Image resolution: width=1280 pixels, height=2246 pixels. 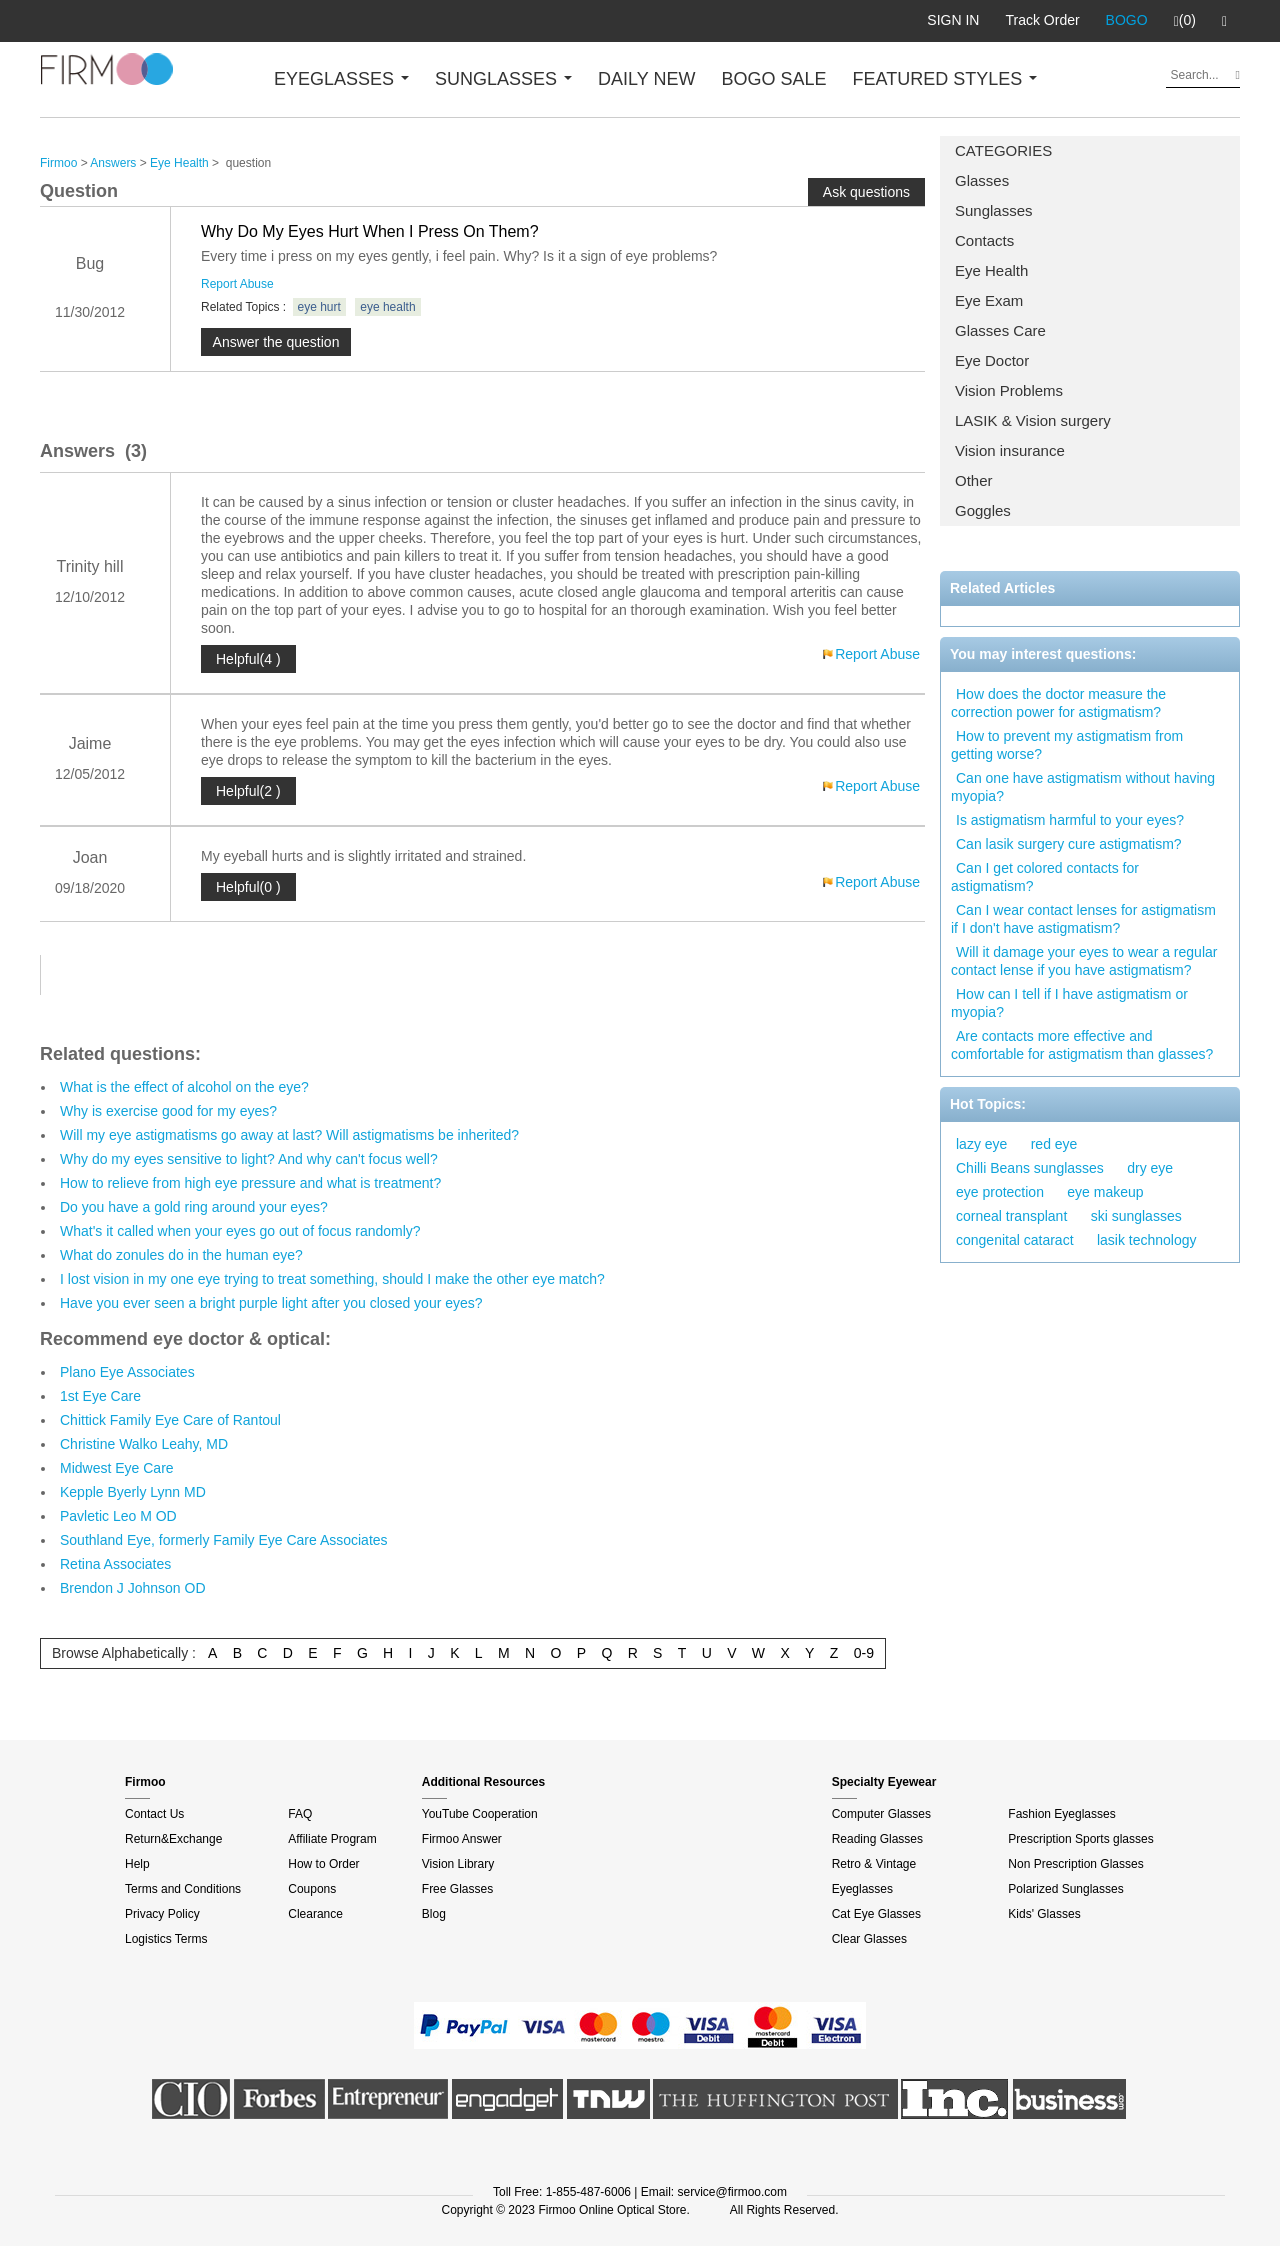 What do you see at coordinates (144, 1444) in the screenshot?
I see `Christine Walko Leahy, MD` at bounding box center [144, 1444].